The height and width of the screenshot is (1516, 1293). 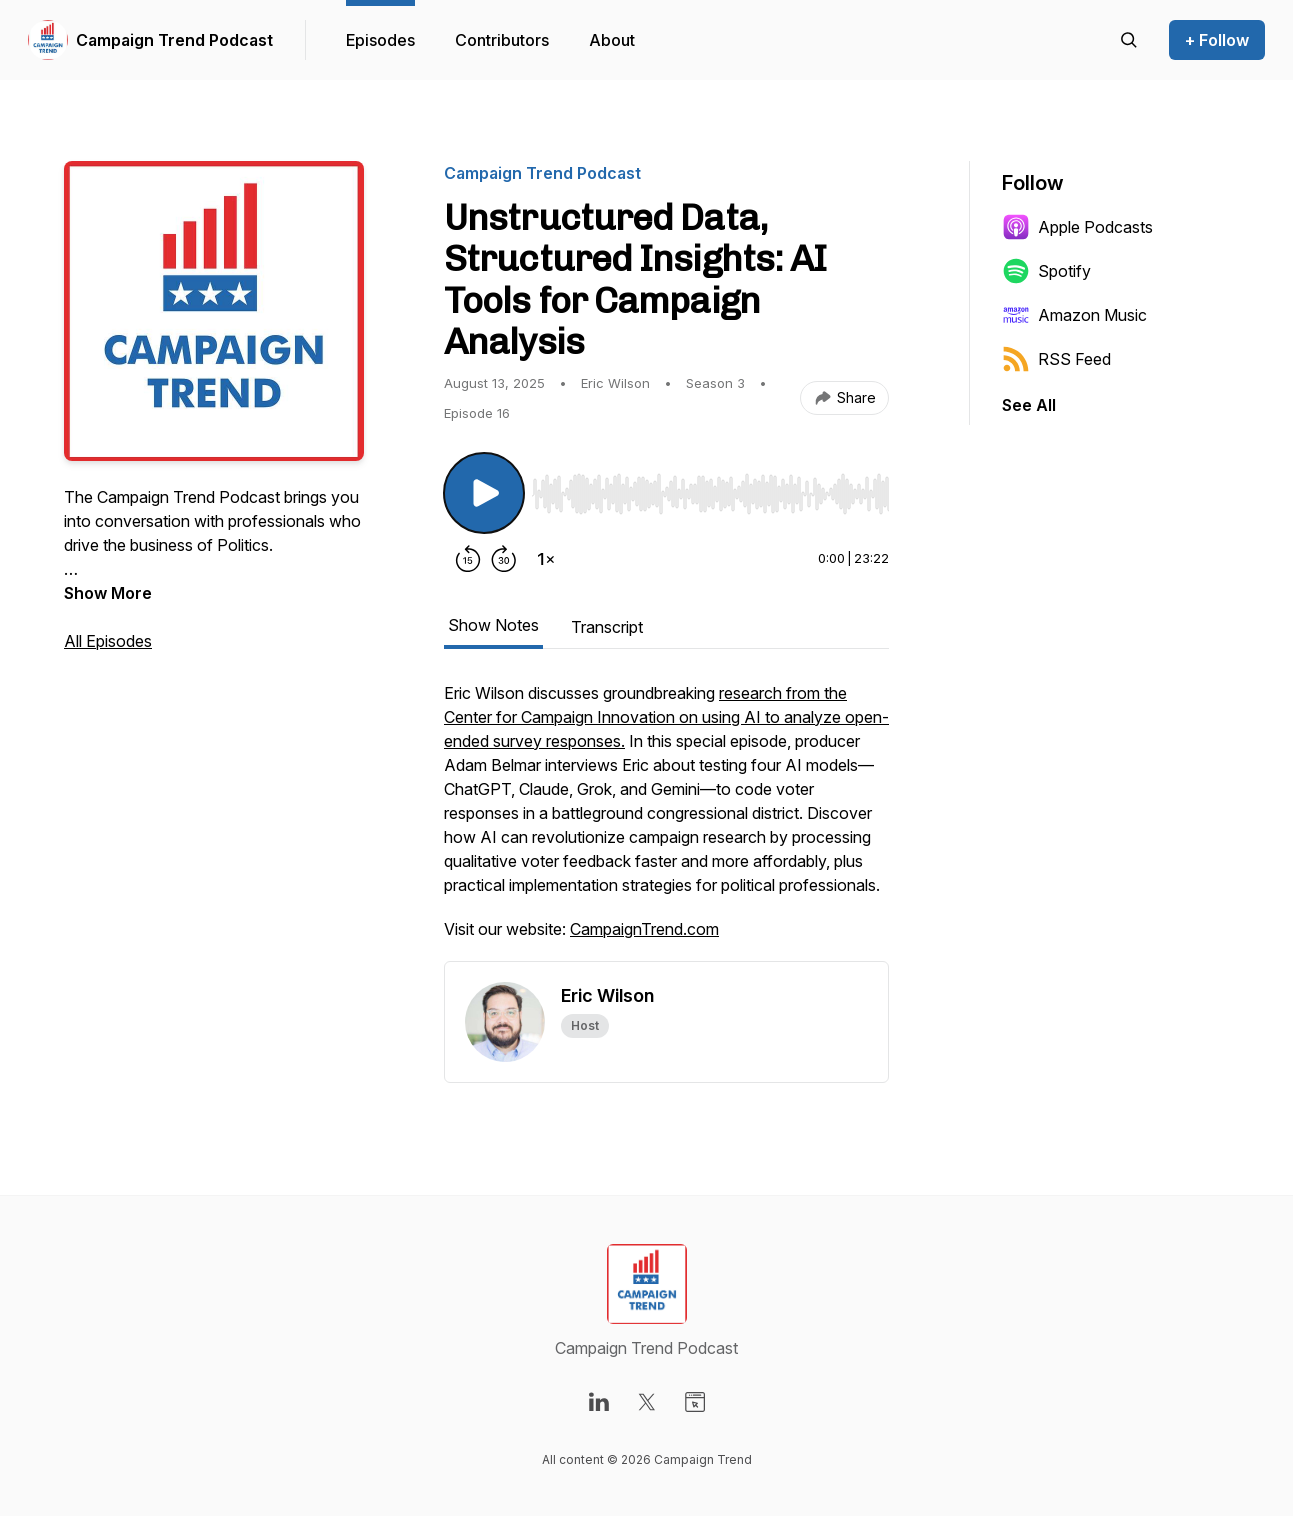 What do you see at coordinates (607, 627) in the screenshot?
I see `Transcript [tab]` at bounding box center [607, 627].